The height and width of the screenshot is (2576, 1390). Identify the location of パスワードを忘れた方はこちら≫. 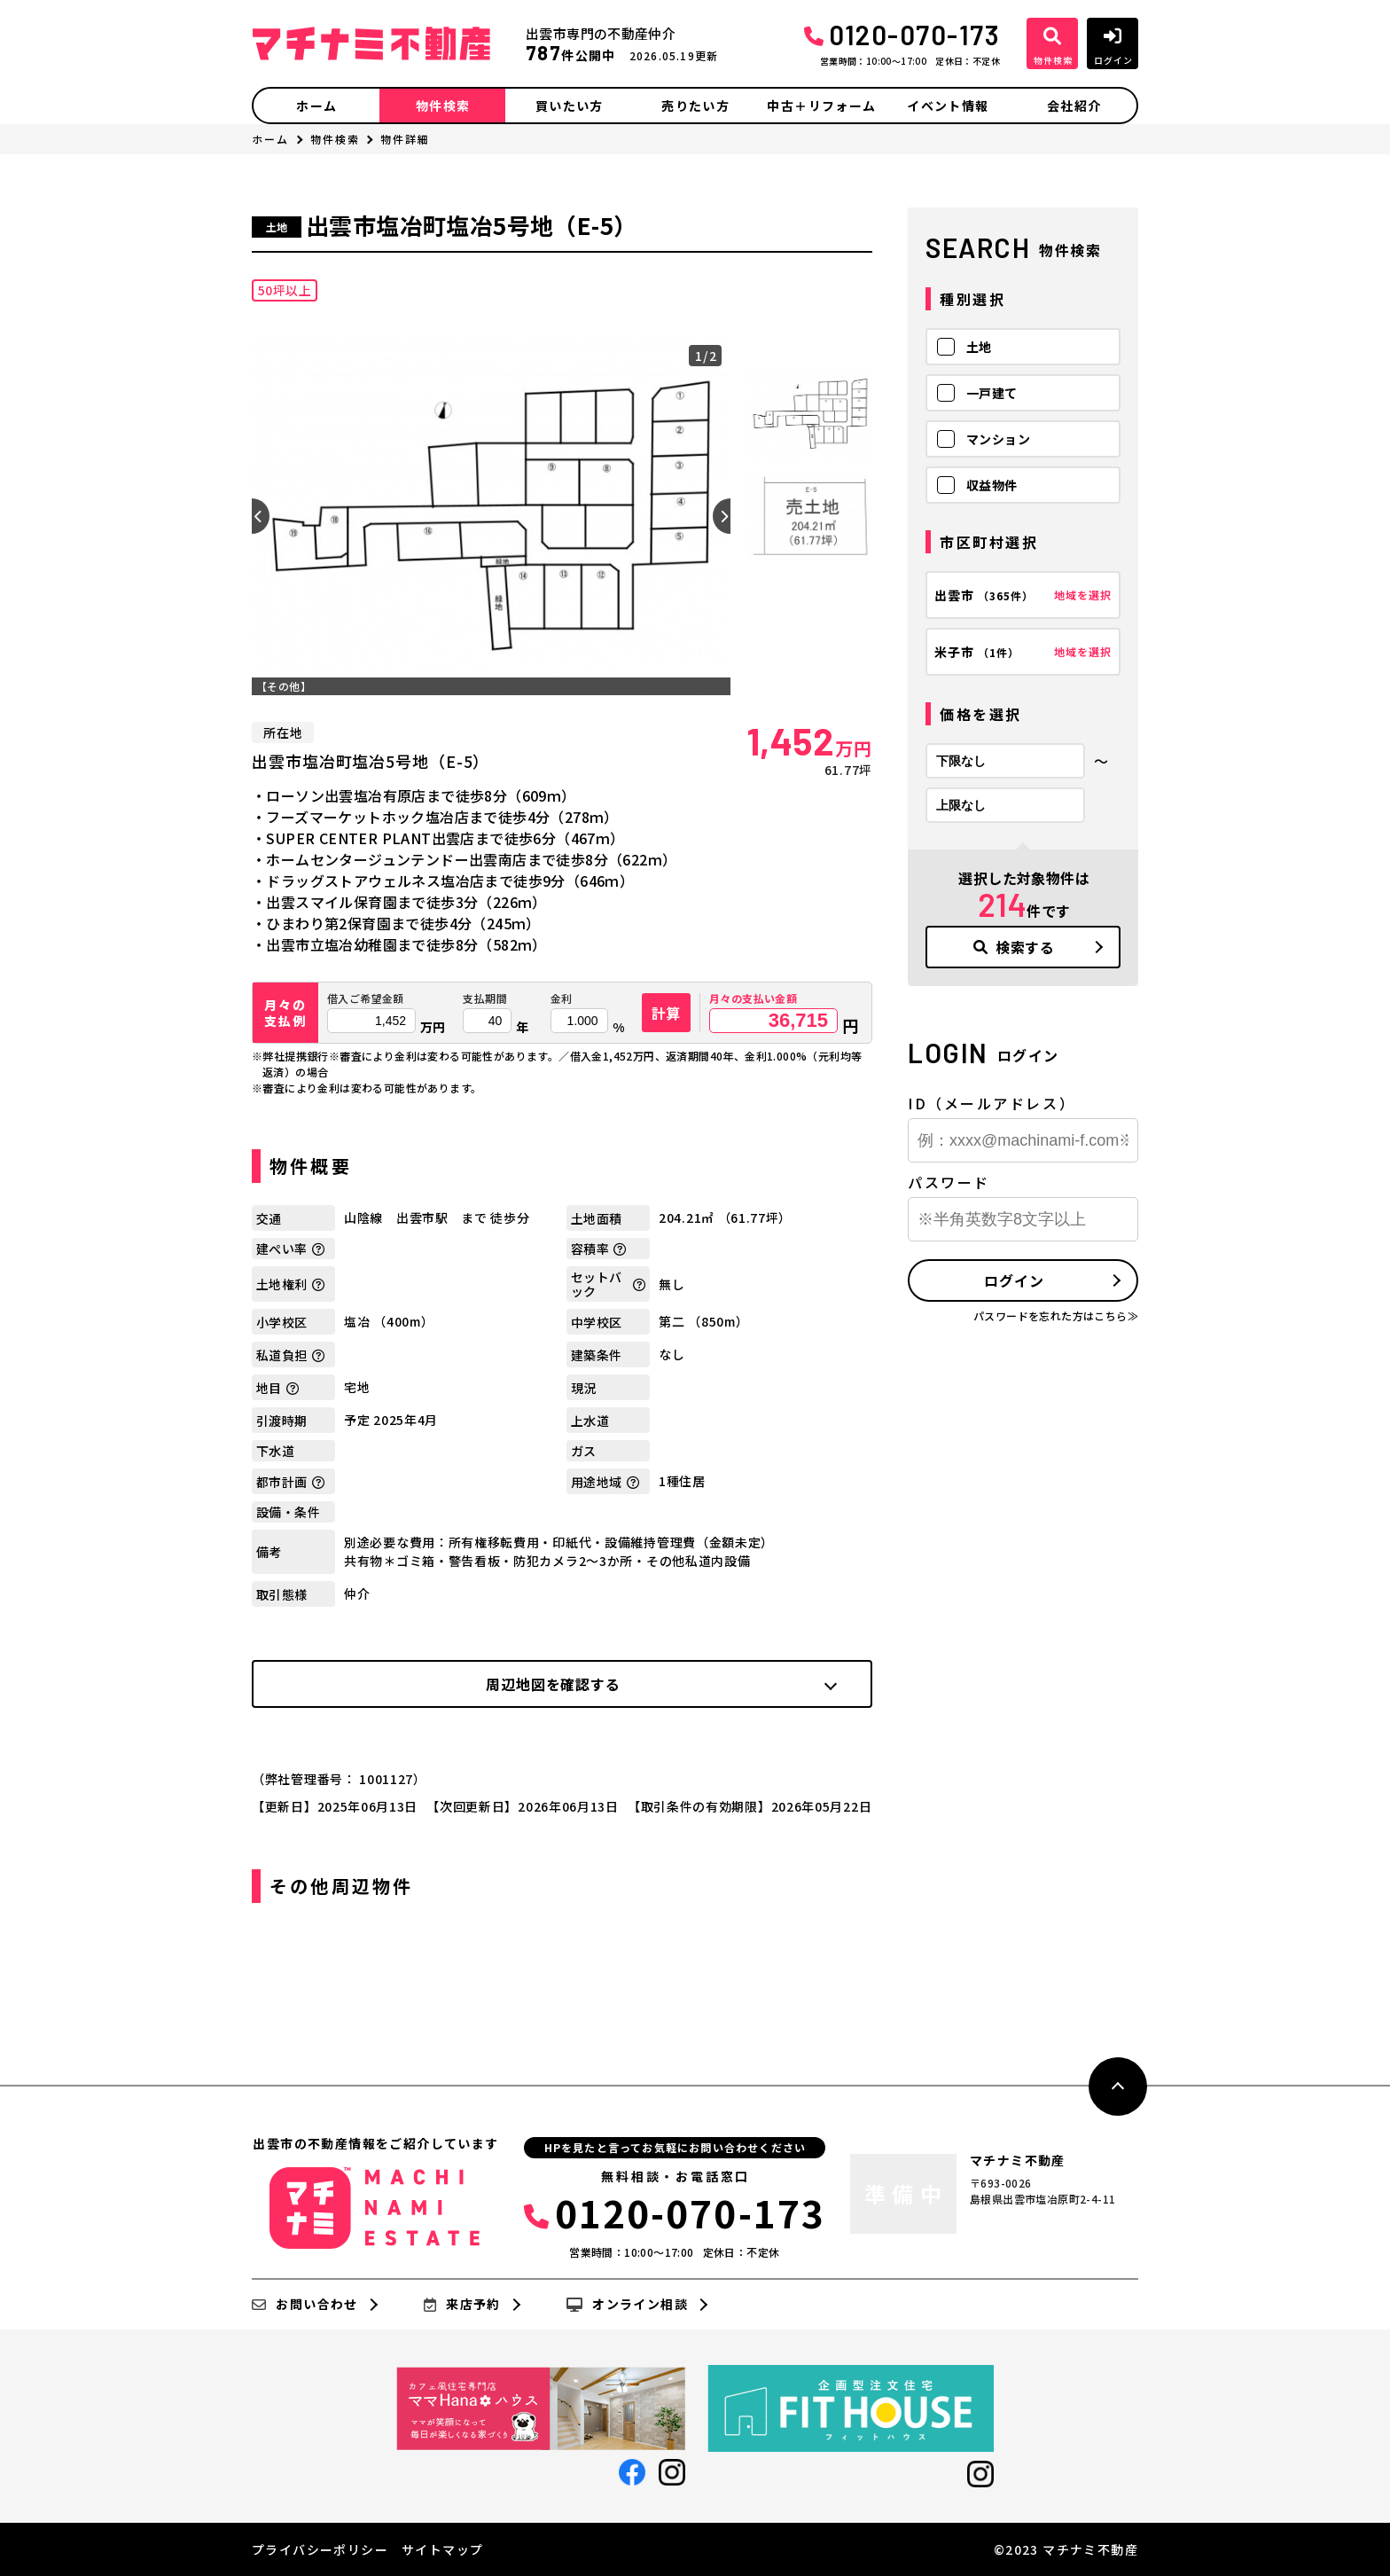
(1055, 1315).